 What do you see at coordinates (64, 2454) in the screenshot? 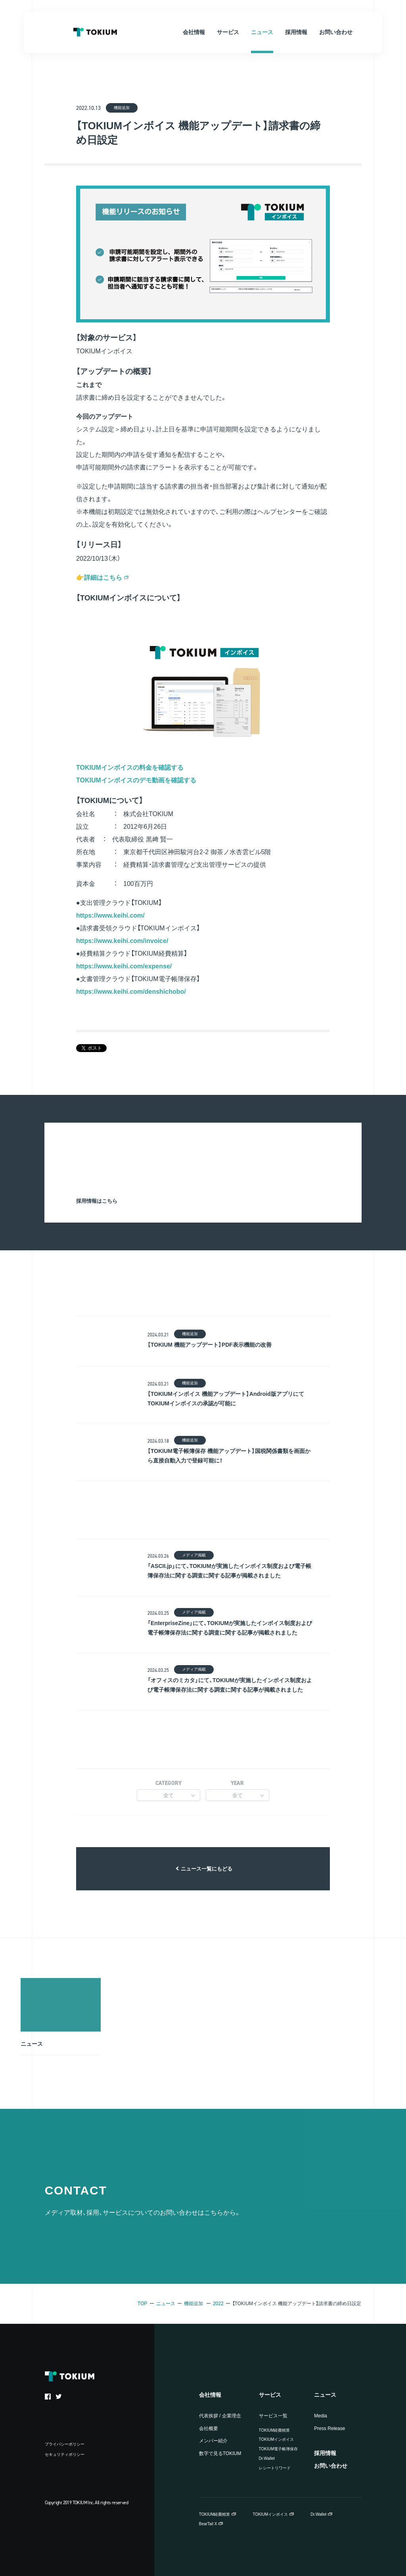
I see `セキュリティポリシー` at bounding box center [64, 2454].